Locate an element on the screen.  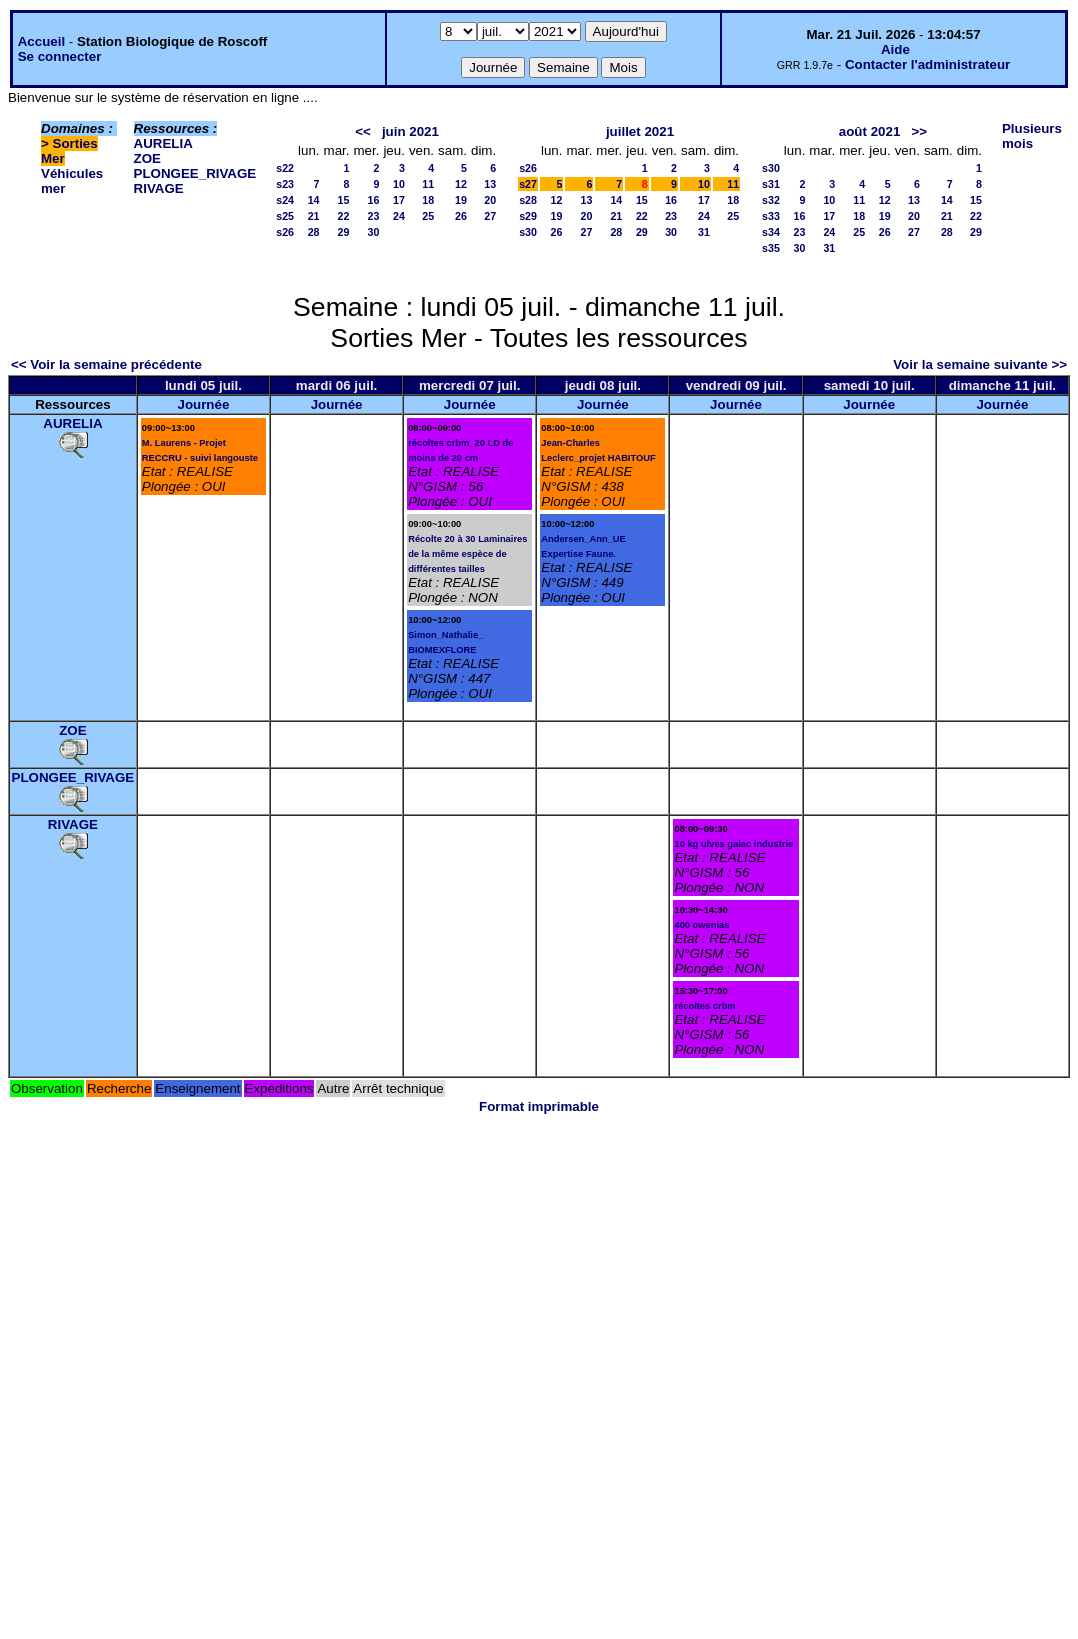
20 is located at coordinates (490, 200).